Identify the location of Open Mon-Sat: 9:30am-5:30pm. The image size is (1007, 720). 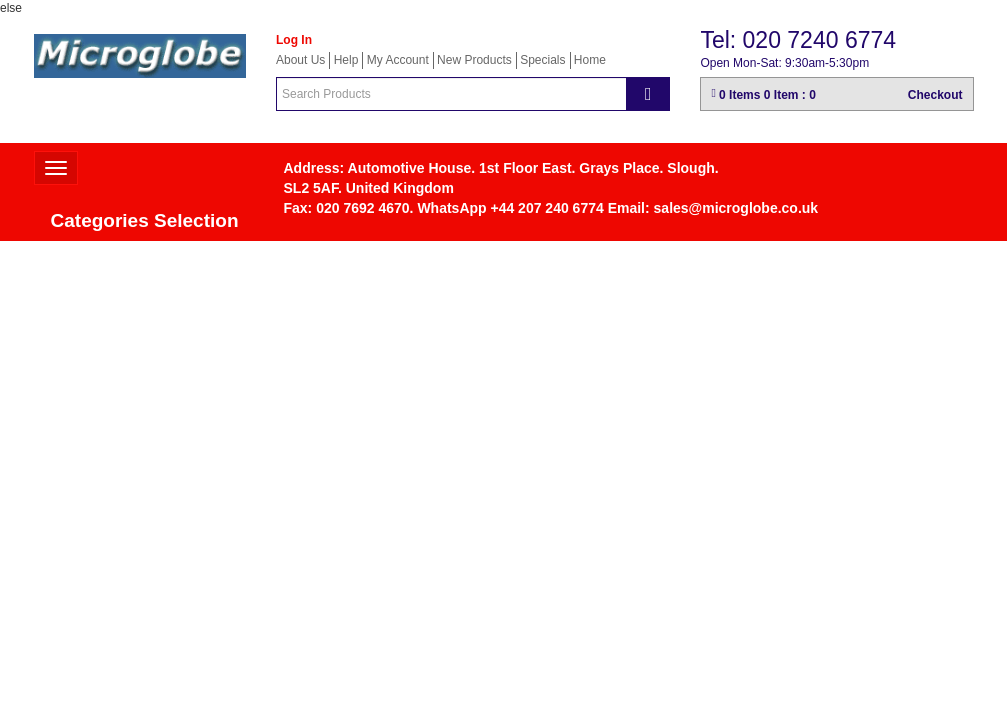
(784, 63).